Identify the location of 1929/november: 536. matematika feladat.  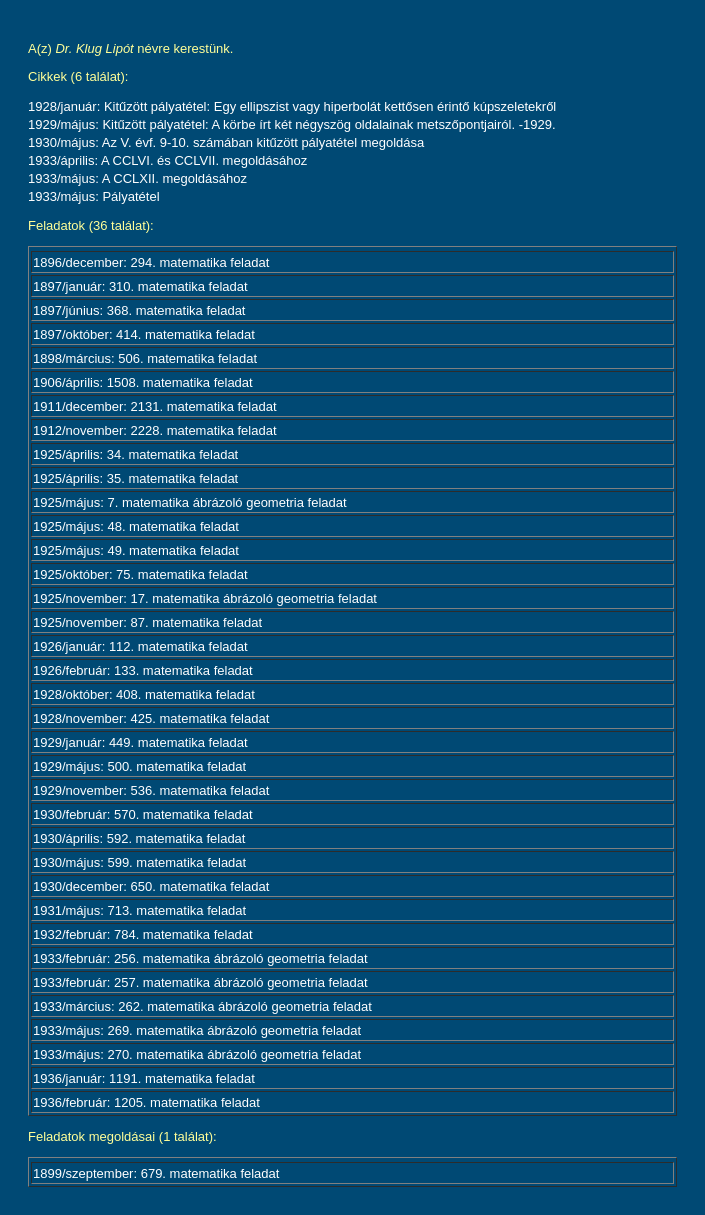
(151, 790).